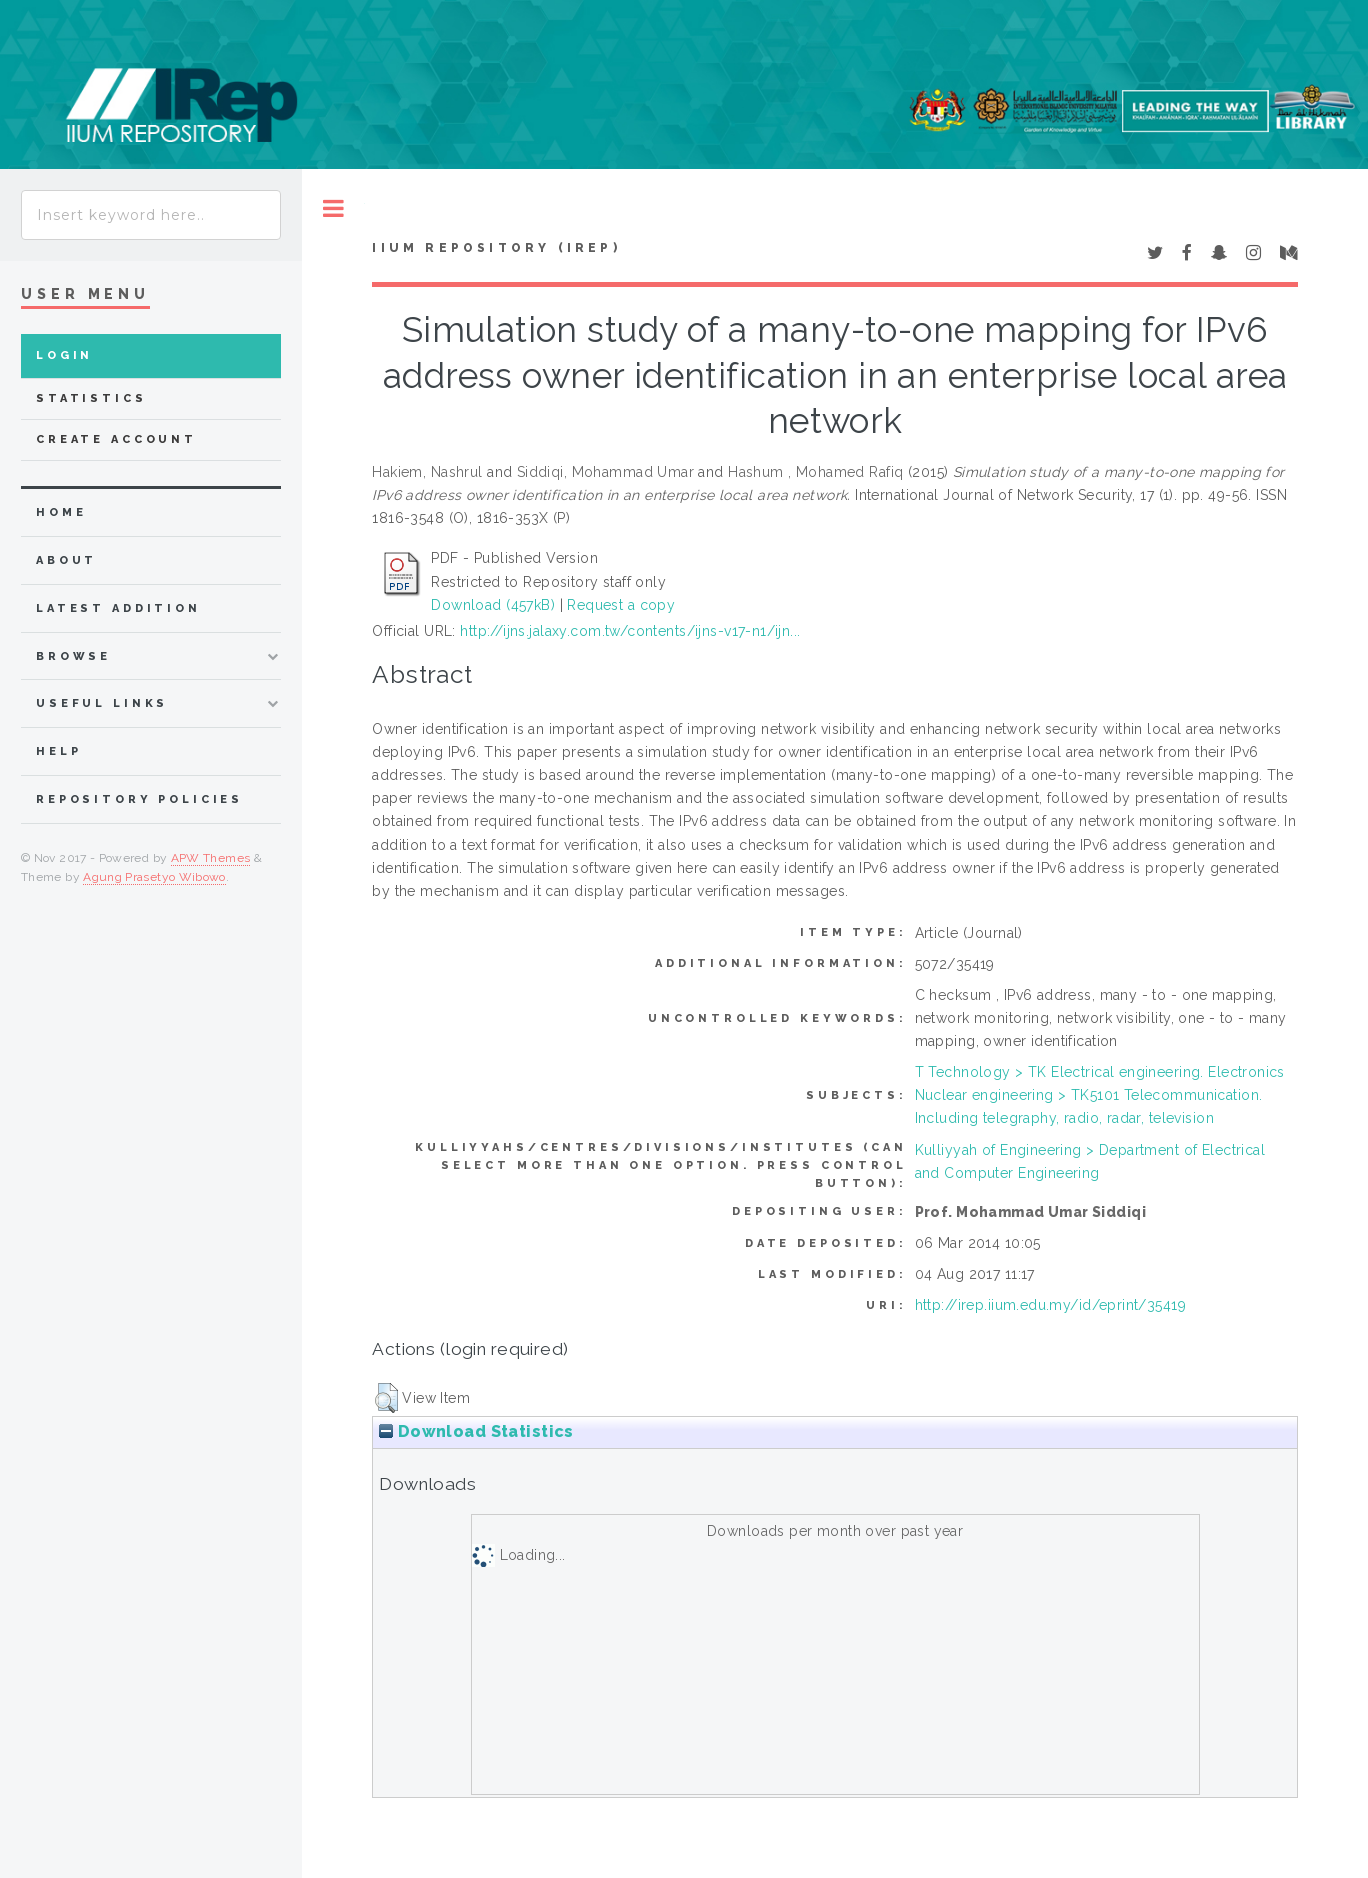  I want to click on Download (457kB), so click(493, 605).